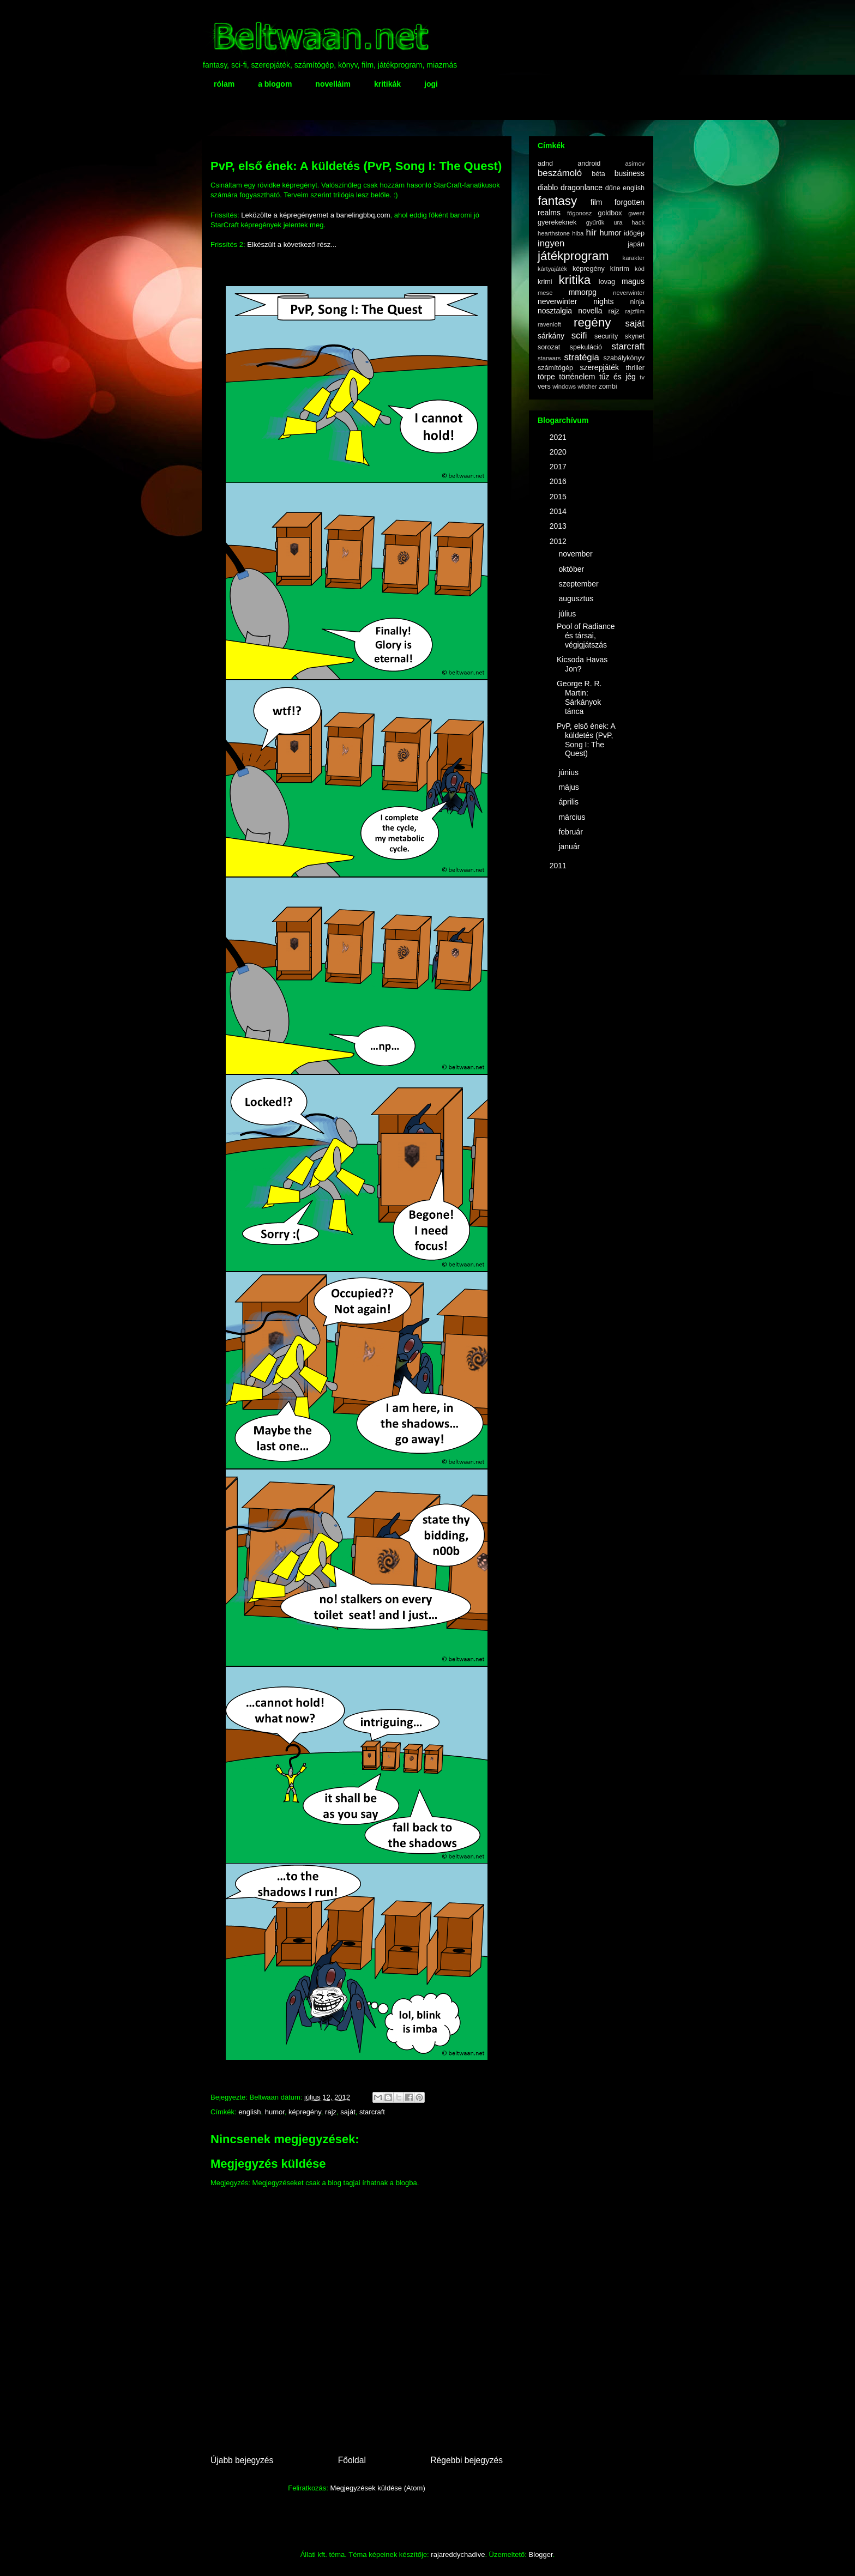 This screenshot has height=2576, width=855. I want to click on február, so click(571, 831).